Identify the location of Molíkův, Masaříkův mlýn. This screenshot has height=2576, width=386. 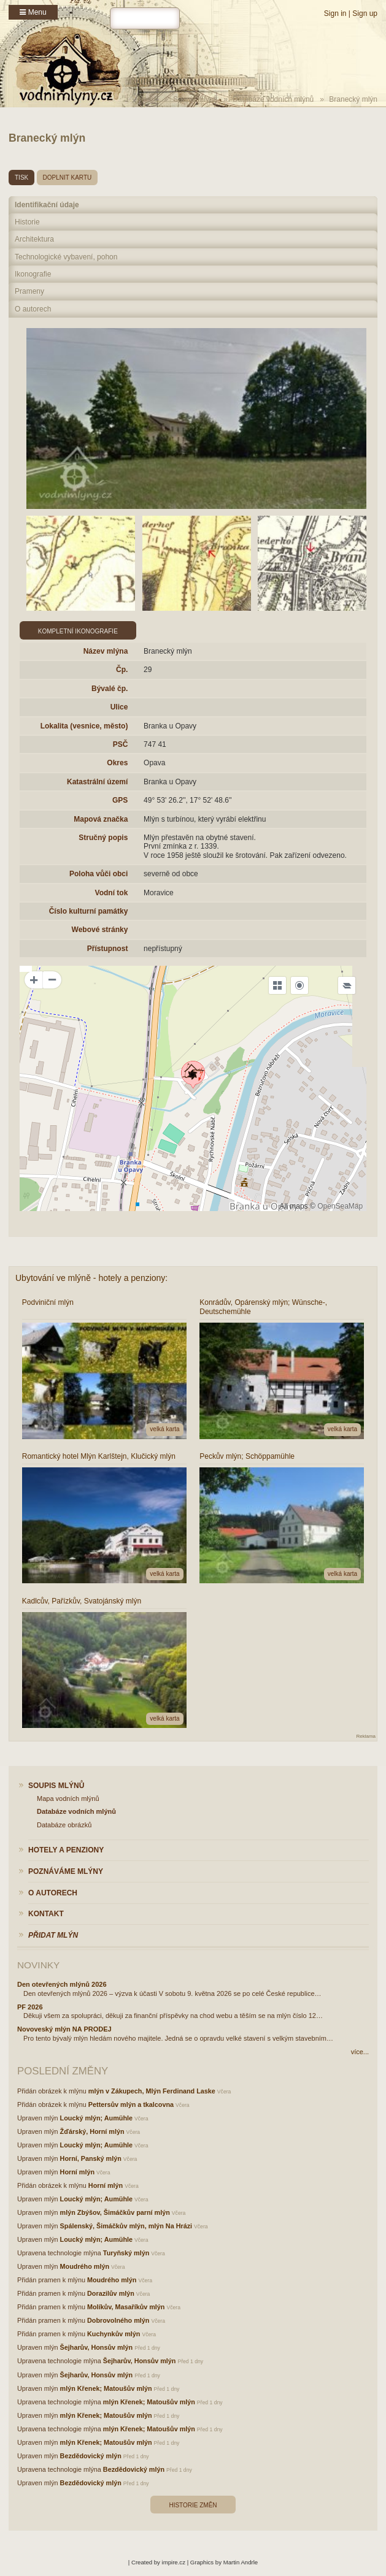
(125, 2306).